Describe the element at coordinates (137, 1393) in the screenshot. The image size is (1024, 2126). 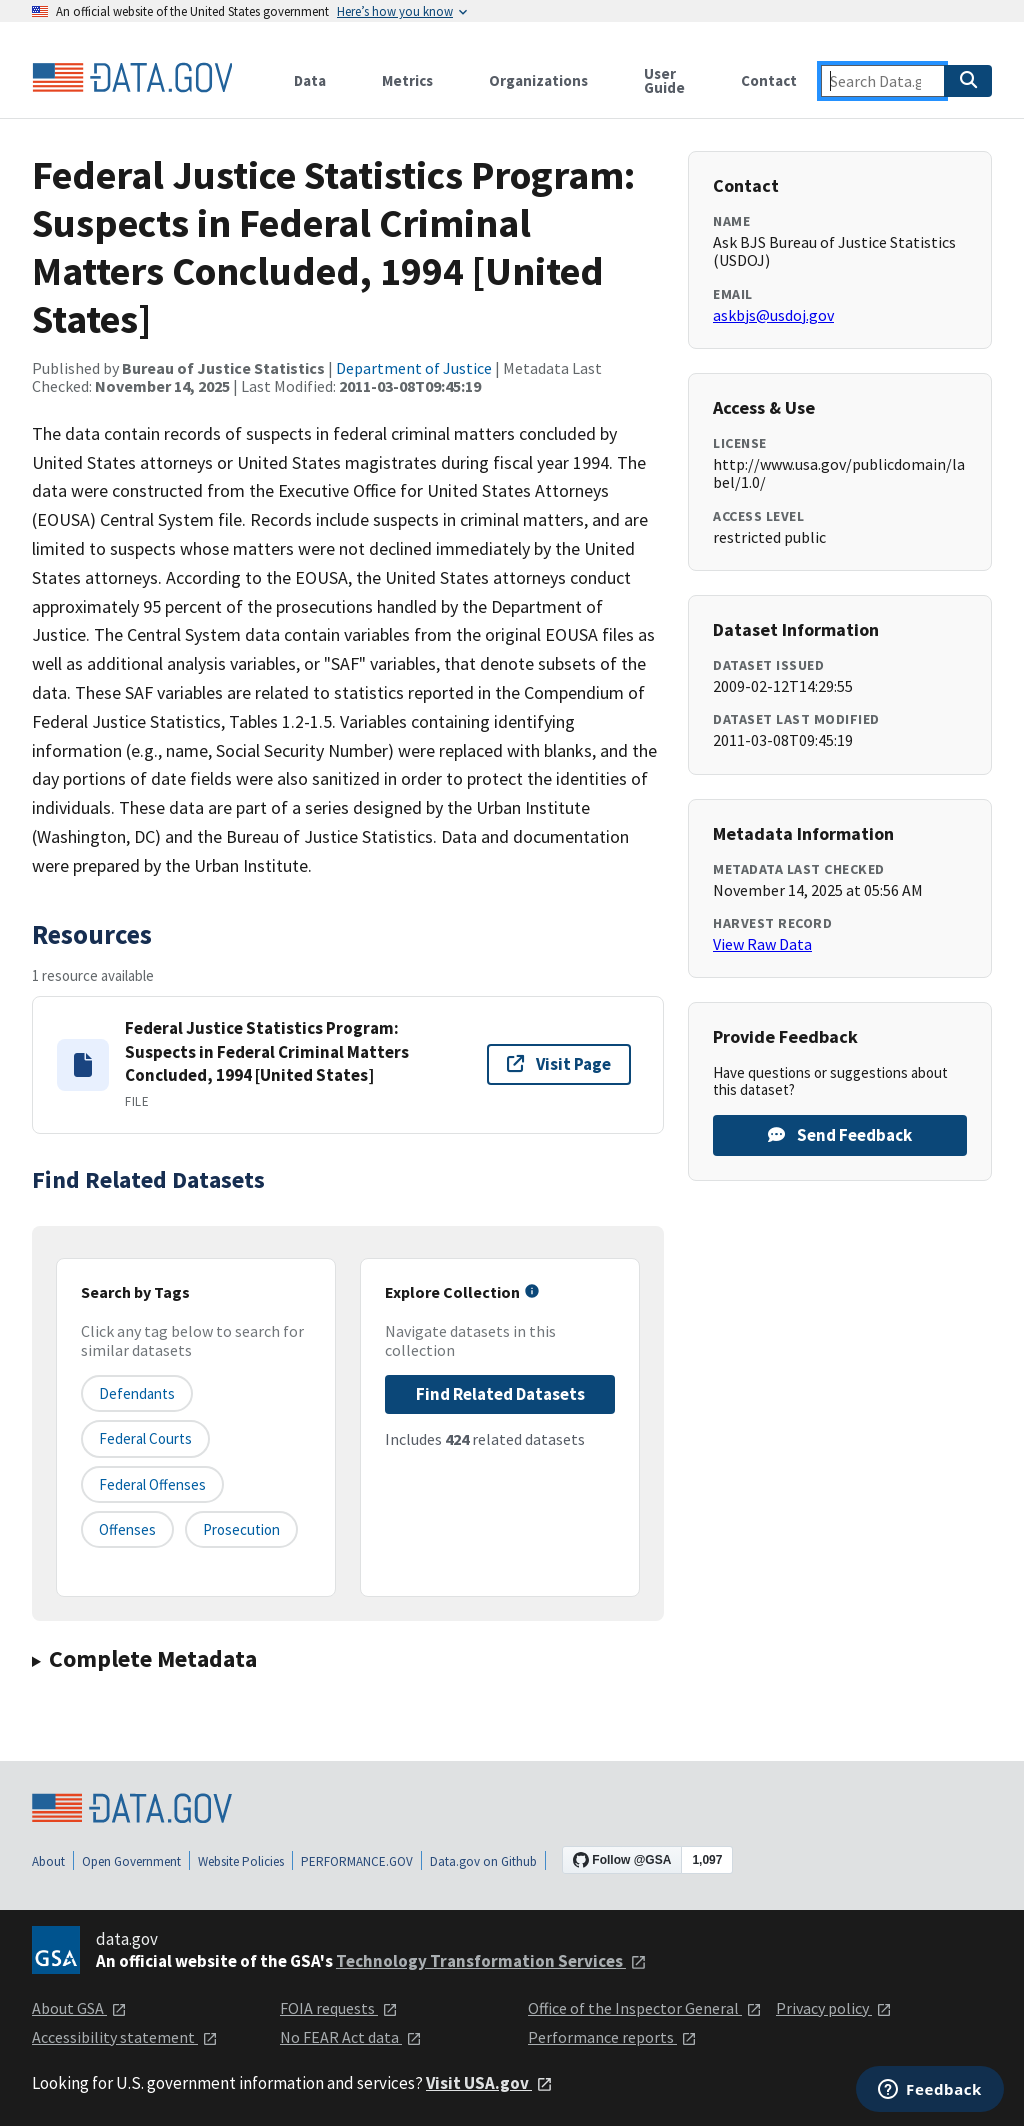
I see `defendants` at that location.